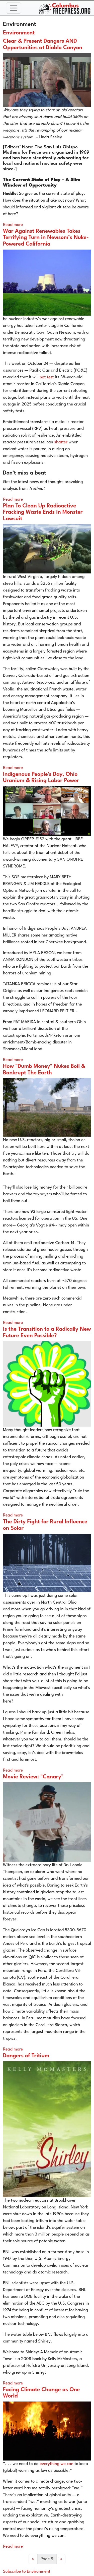  I want to click on [Toggle navigation], so click(13, 8).